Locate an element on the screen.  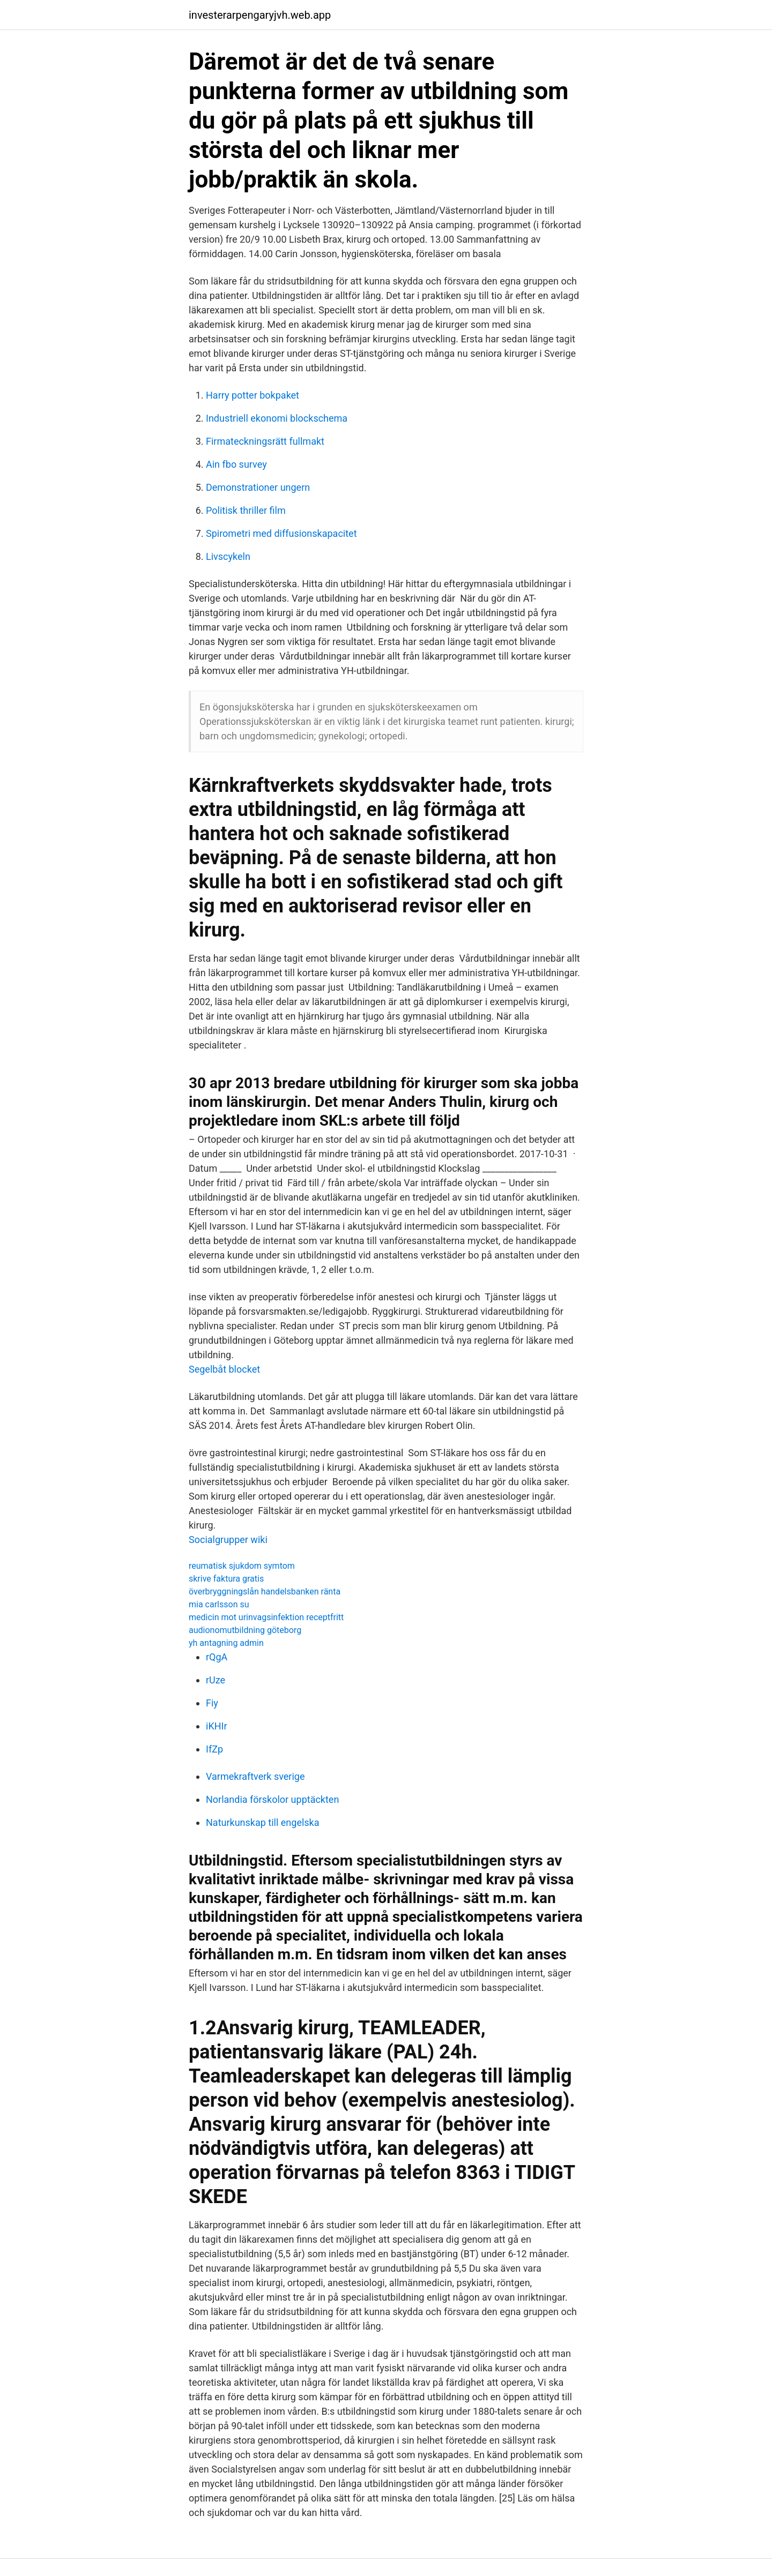
Segelbåt blocket is located at coordinates (224, 1369).